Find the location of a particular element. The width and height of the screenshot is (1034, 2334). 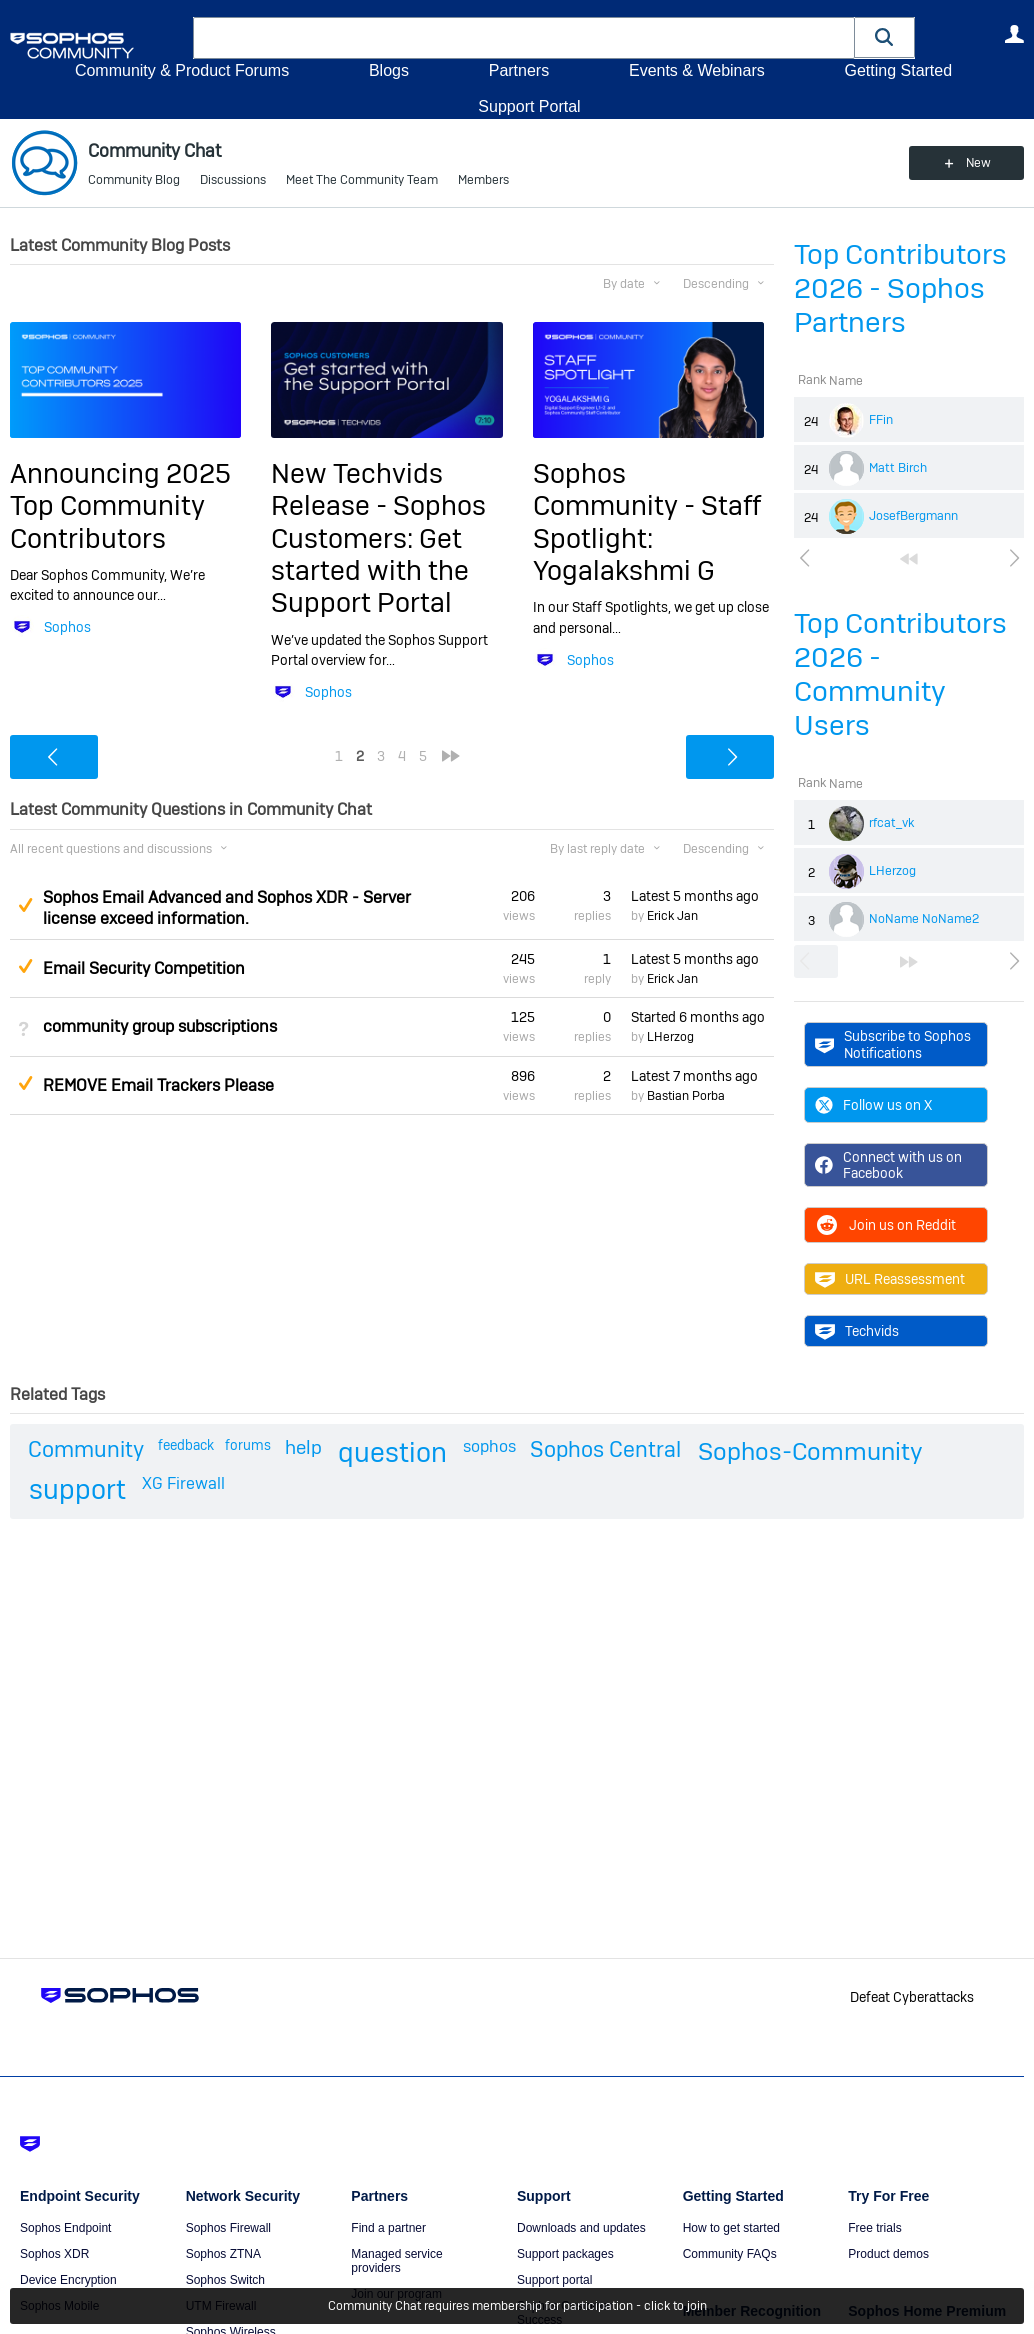

support is located at coordinates (77, 1489).